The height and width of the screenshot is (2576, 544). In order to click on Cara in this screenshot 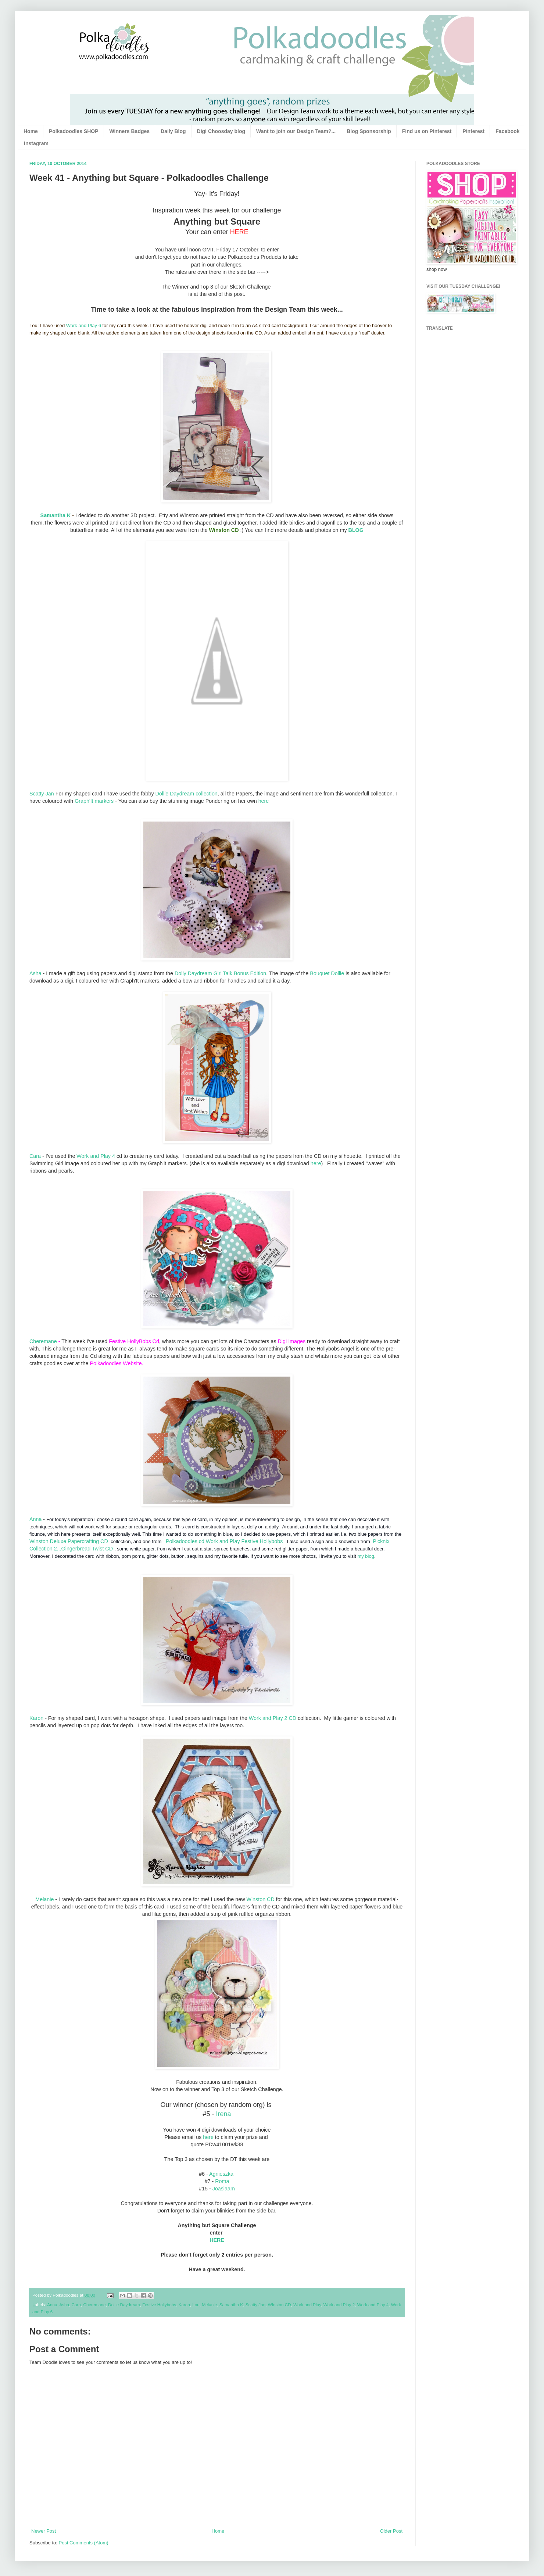, I will do `click(35, 1156)`.